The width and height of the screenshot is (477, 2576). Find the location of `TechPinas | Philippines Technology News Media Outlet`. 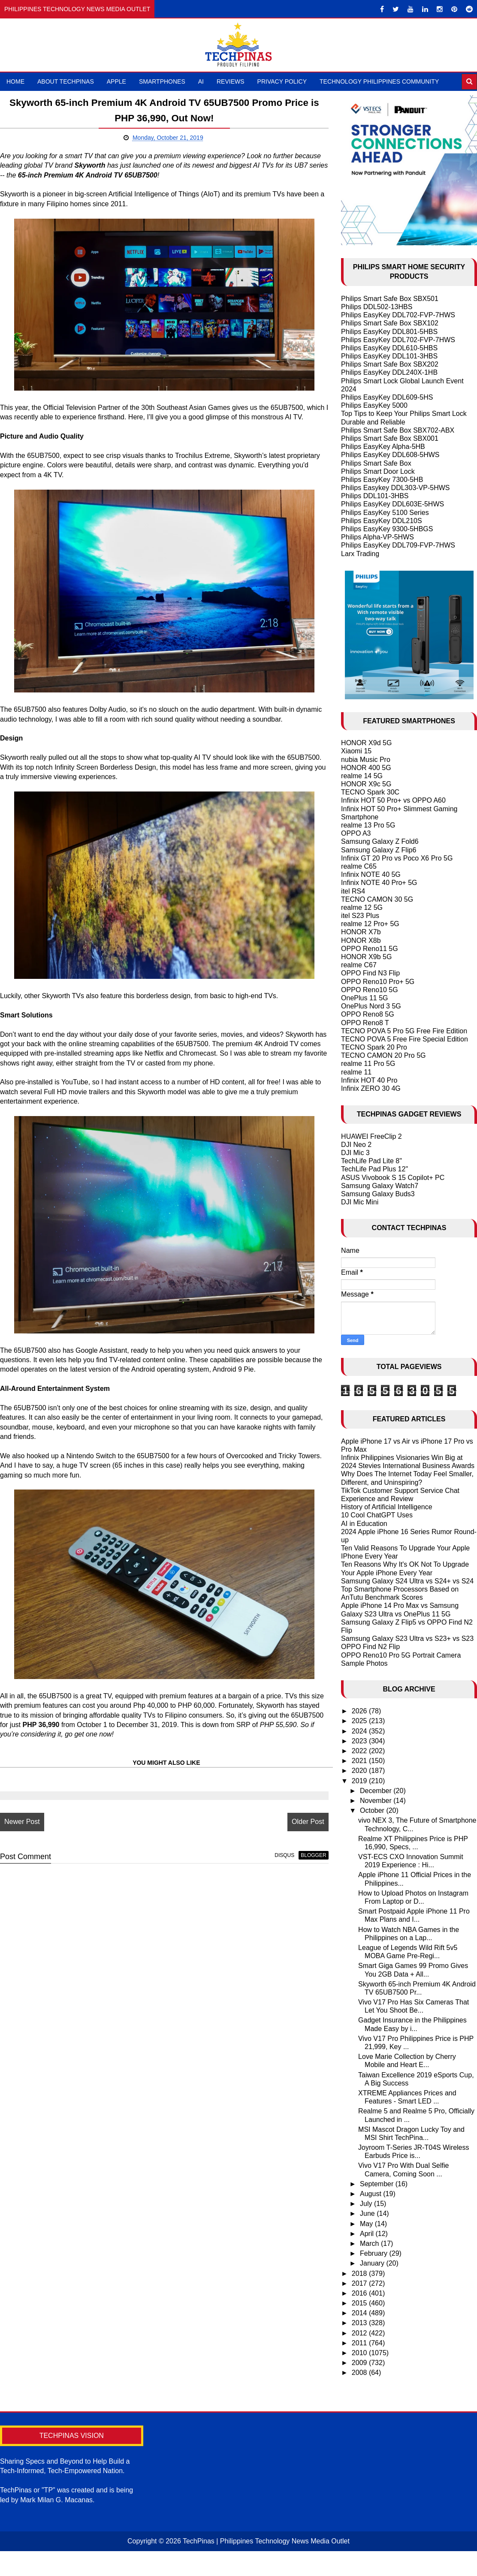

TechPinas | Philippines Technology News Media Outlet is located at coordinates (266, 2541).